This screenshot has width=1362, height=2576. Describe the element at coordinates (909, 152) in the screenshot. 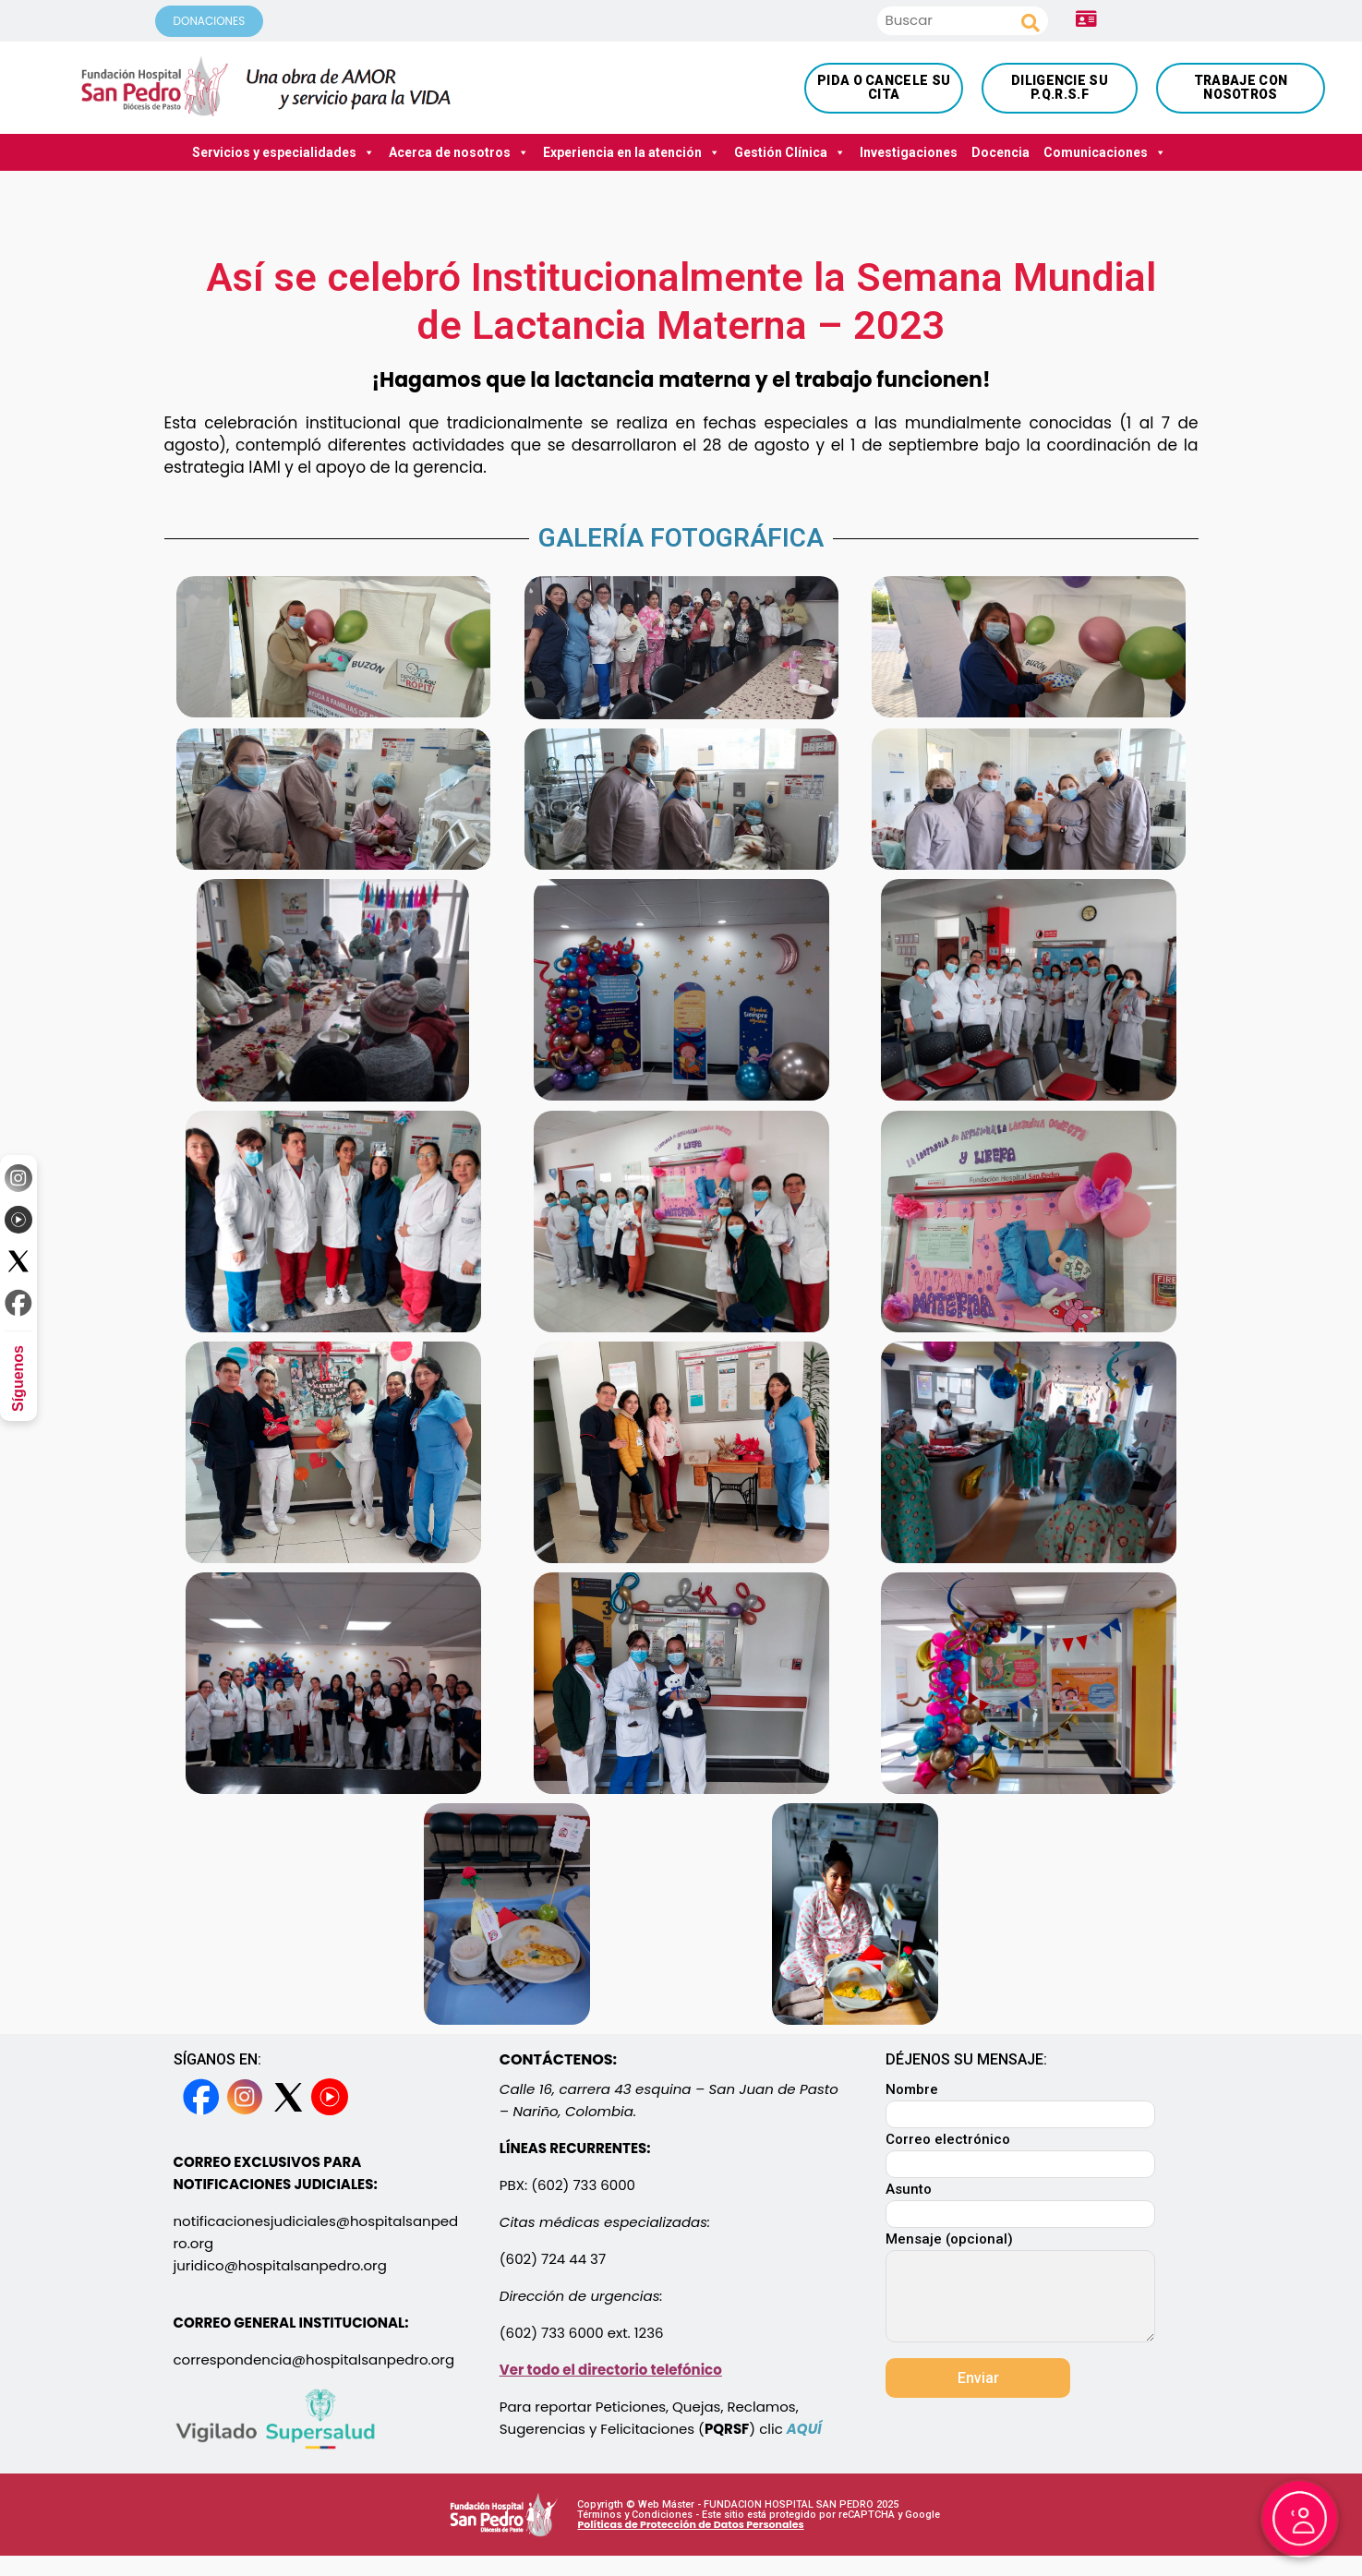

I see `Investigaciones` at that location.